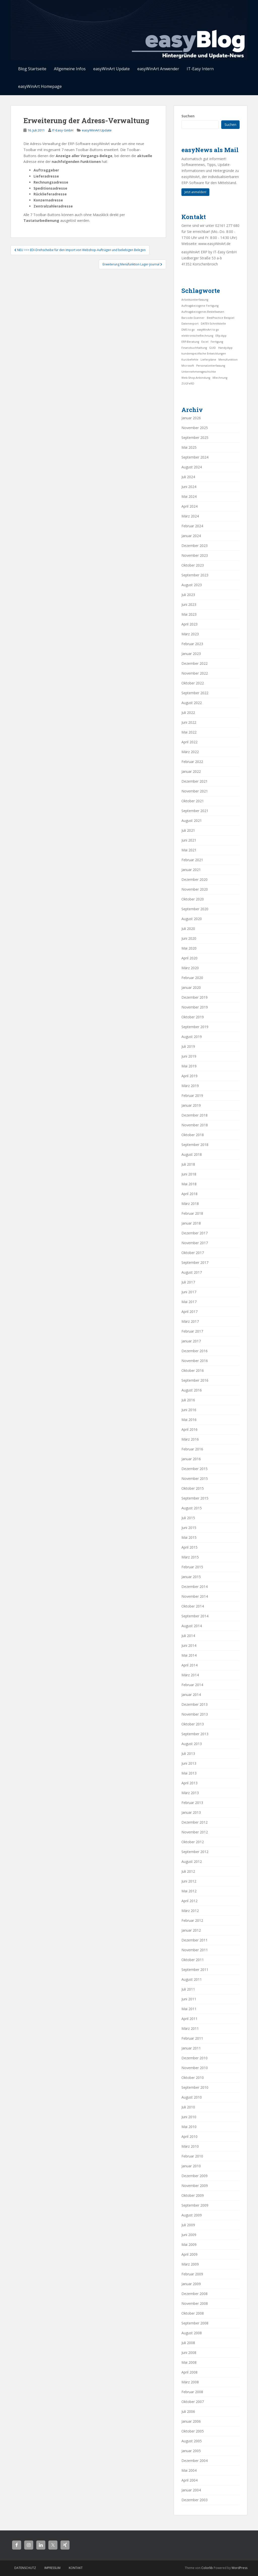  I want to click on Januar 2019, so click(191, 1105).